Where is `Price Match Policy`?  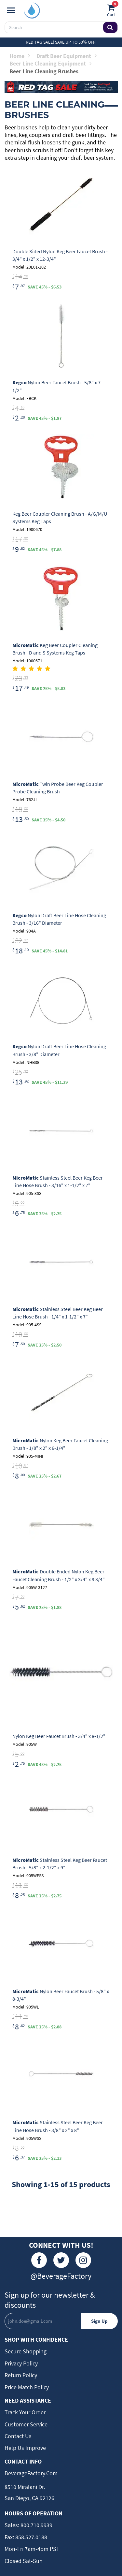 Price Match Policy is located at coordinates (27, 2387).